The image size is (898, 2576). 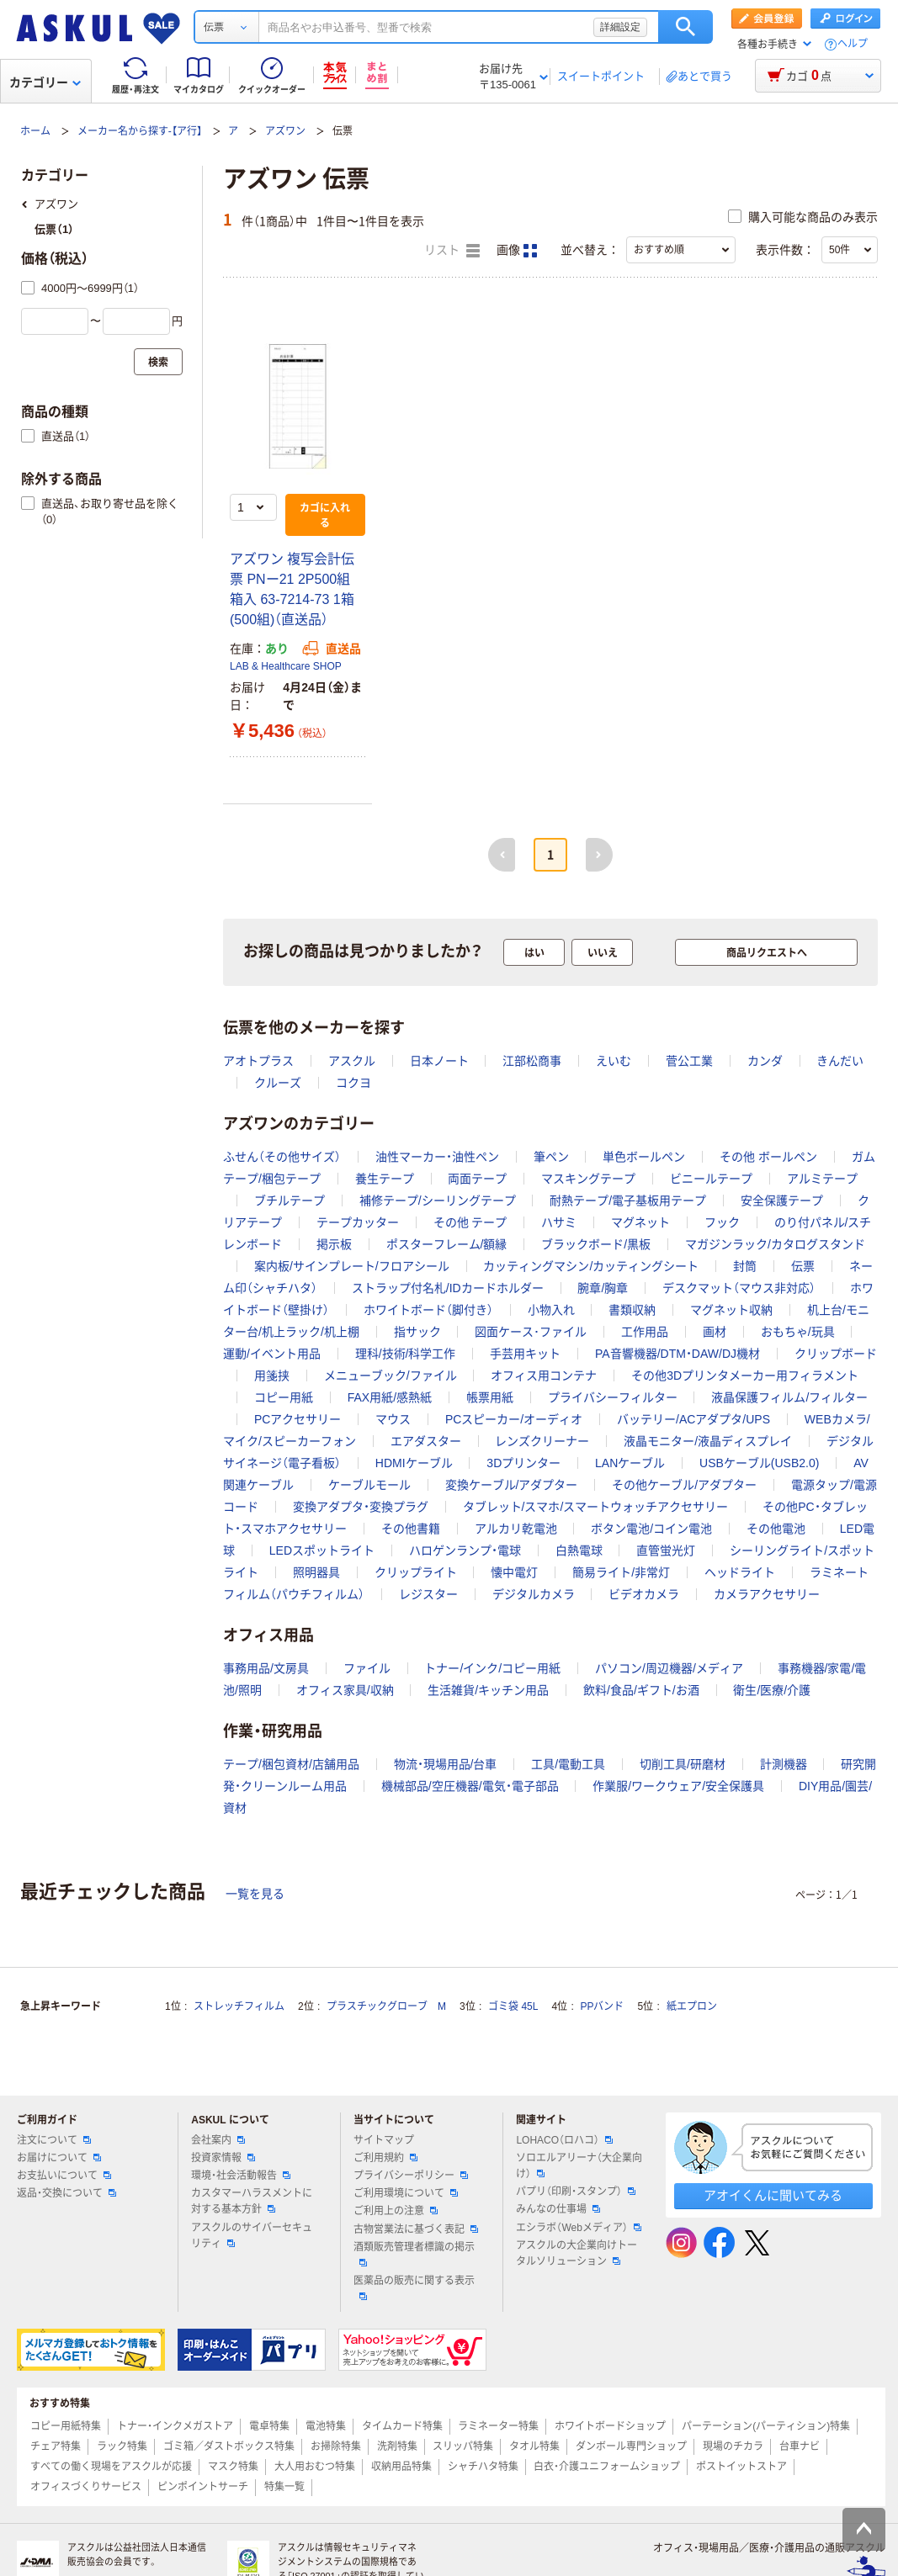 What do you see at coordinates (428, 1310) in the screenshot?
I see `ホワイトボード（脚付き）` at bounding box center [428, 1310].